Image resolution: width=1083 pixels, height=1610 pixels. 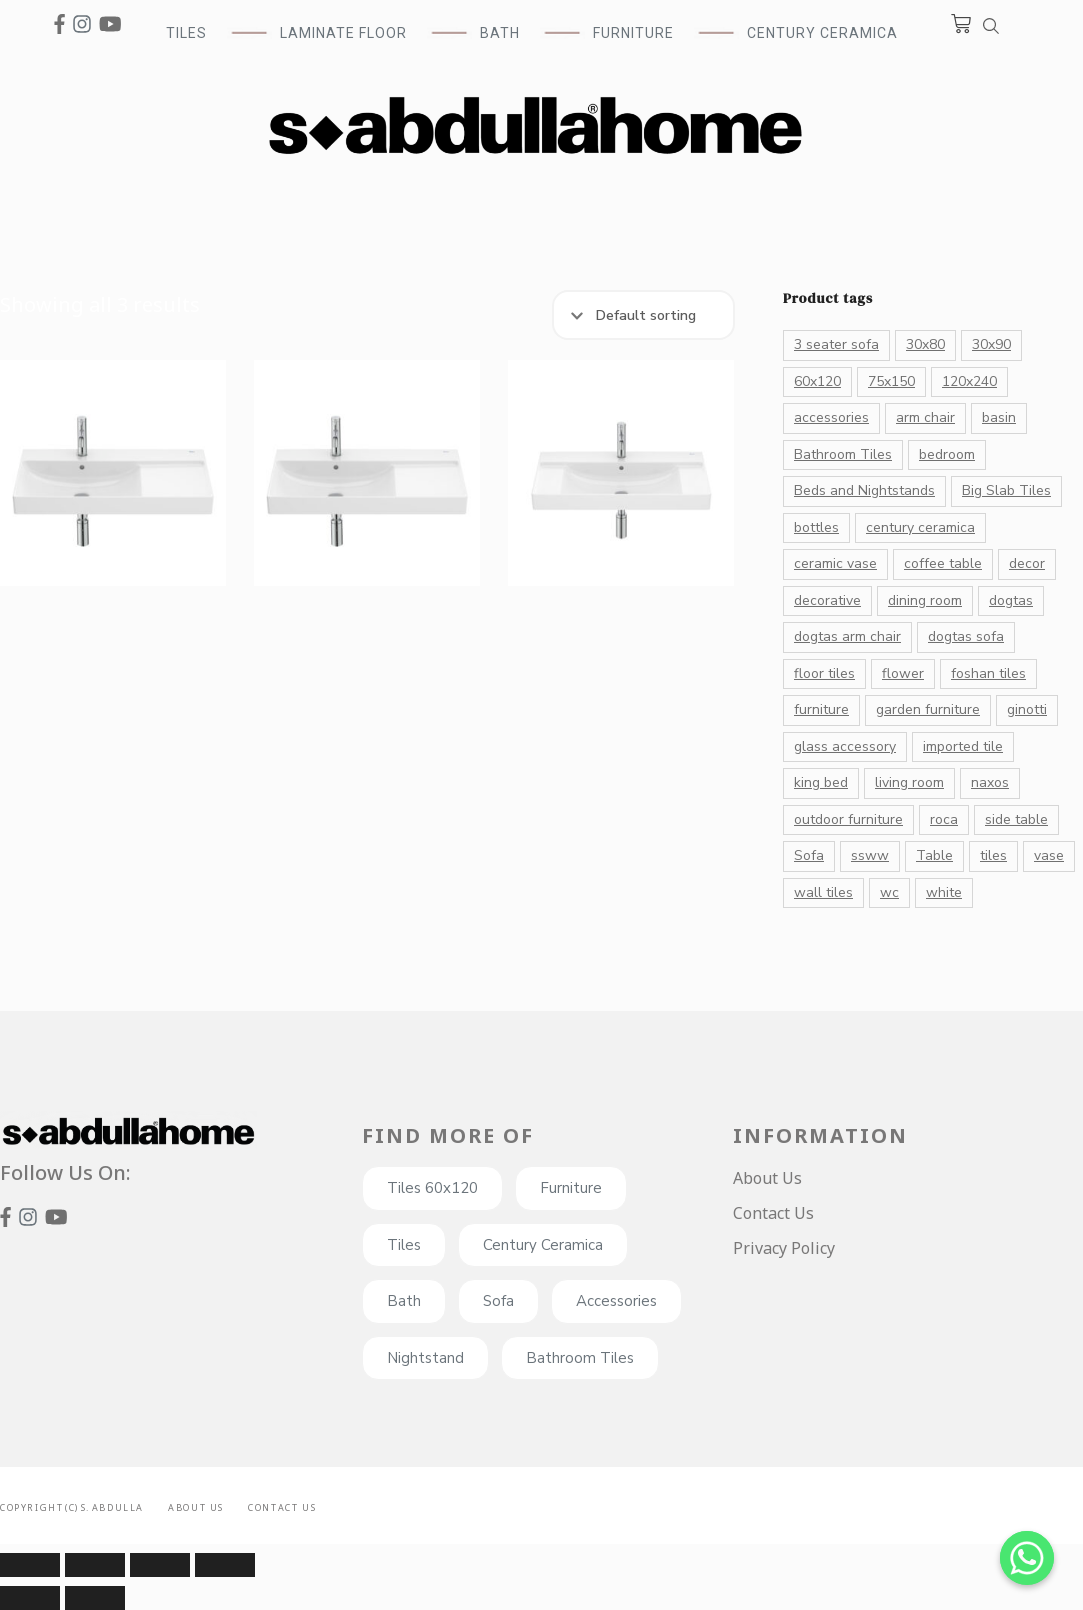 What do you see at coordinates (991, 344) in the screenshot?
I see `30x90 [30x90 (16 products)]` at bounding box center [991, 344].